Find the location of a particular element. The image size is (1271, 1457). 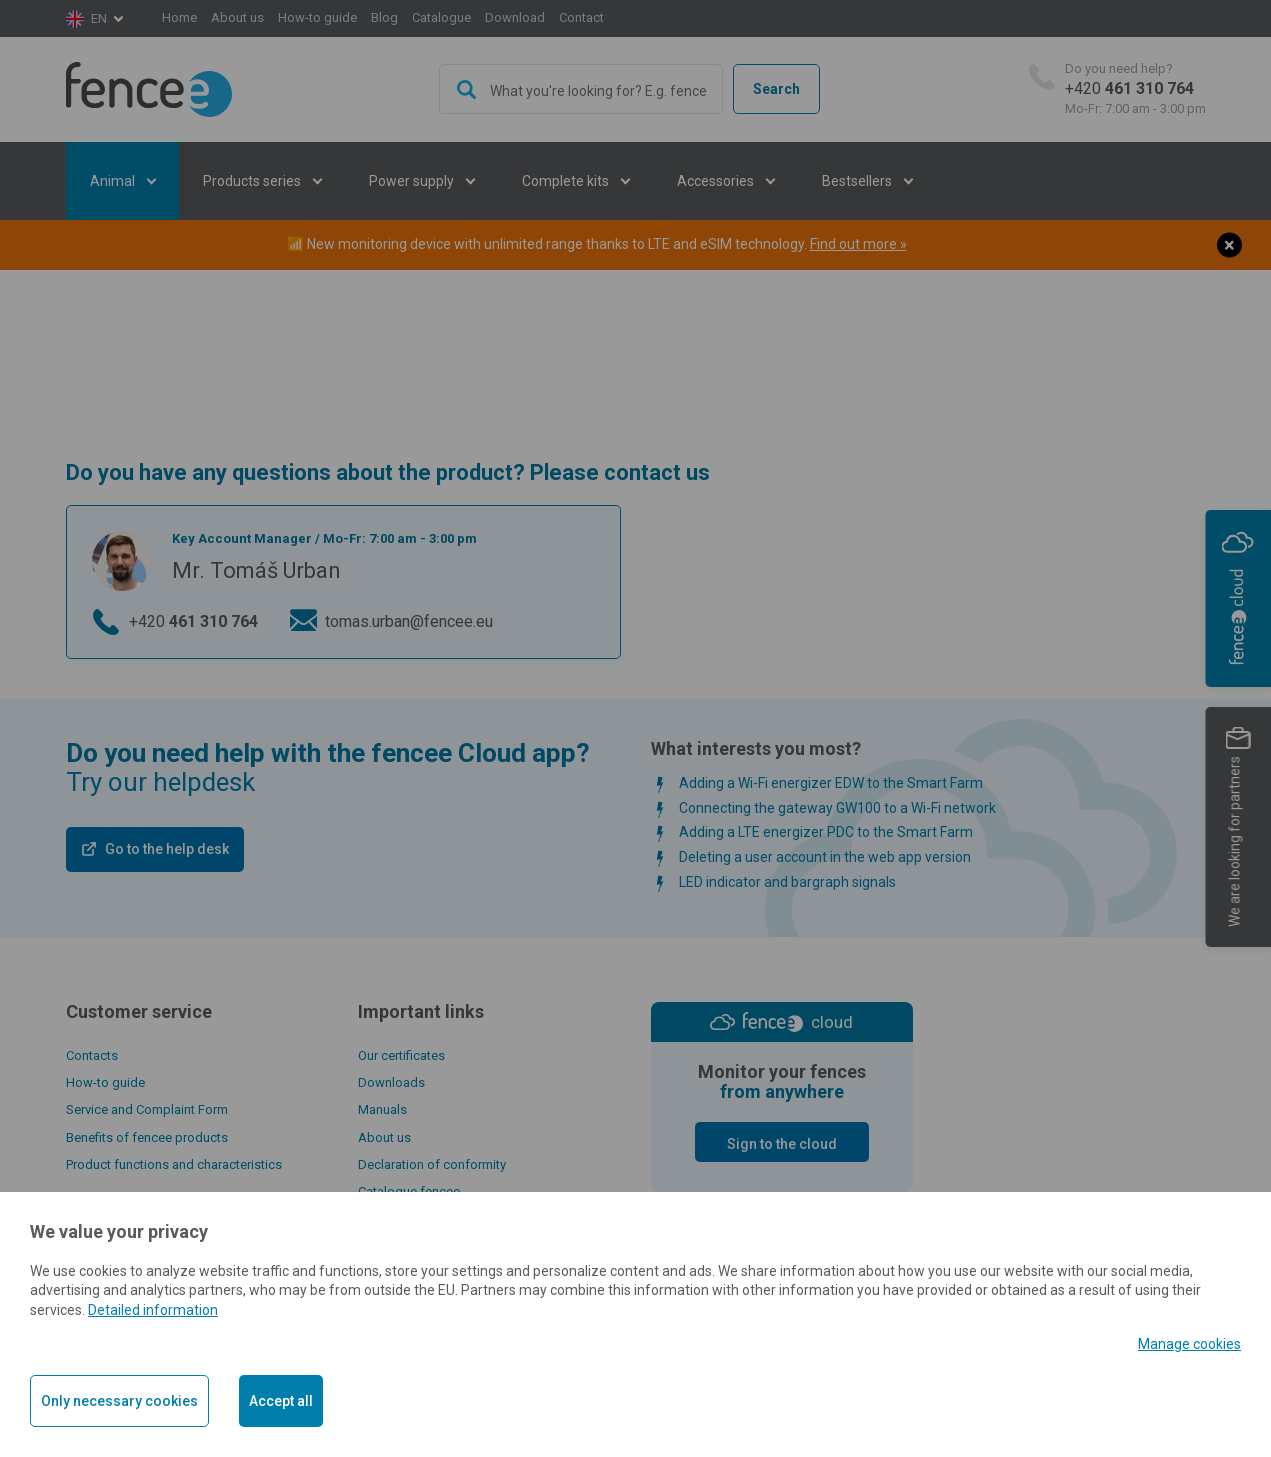

Contact is located at coordinates (581, 17).